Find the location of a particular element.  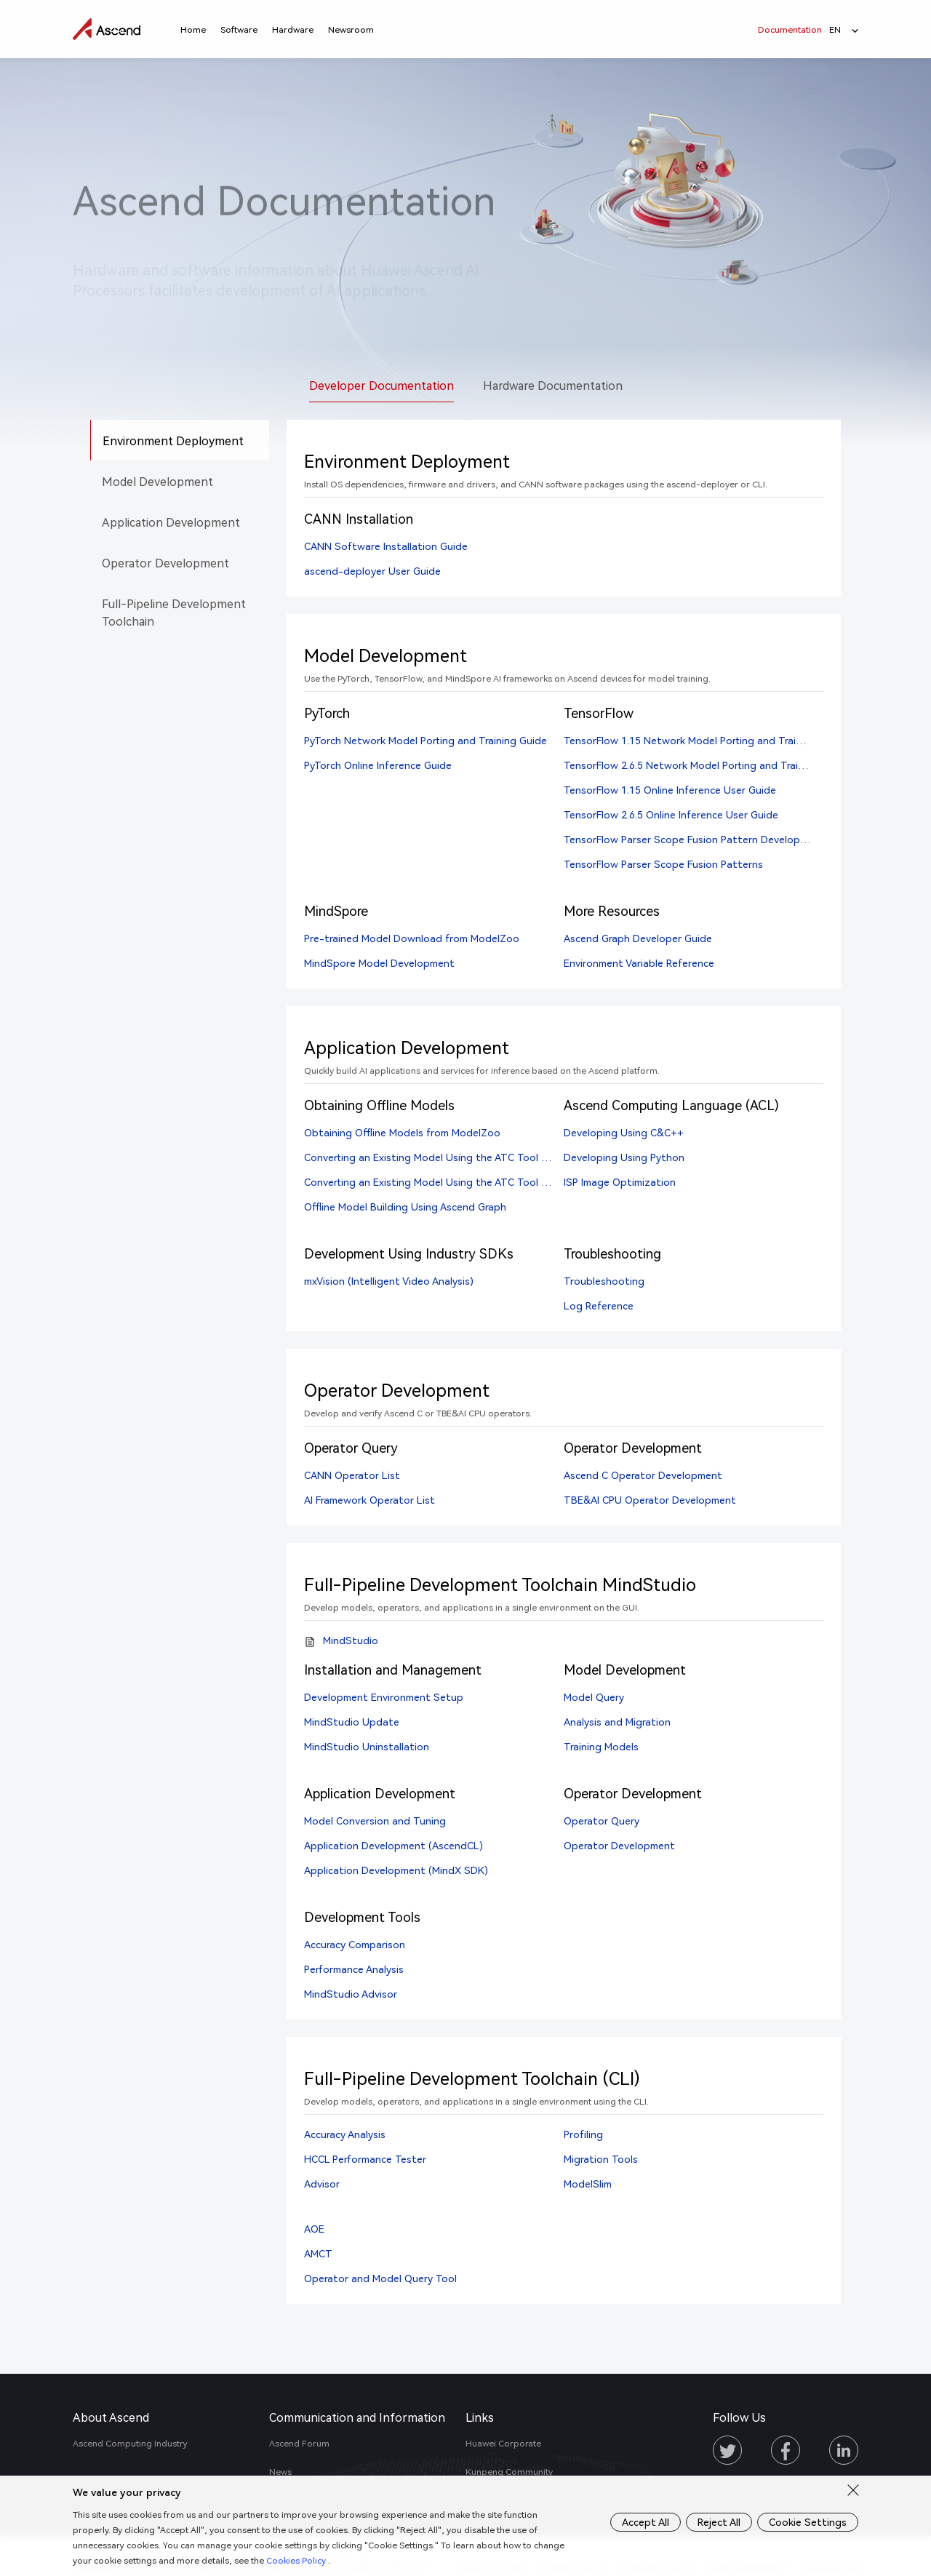

MindStudio Update is located at coordinates (351, 1721).